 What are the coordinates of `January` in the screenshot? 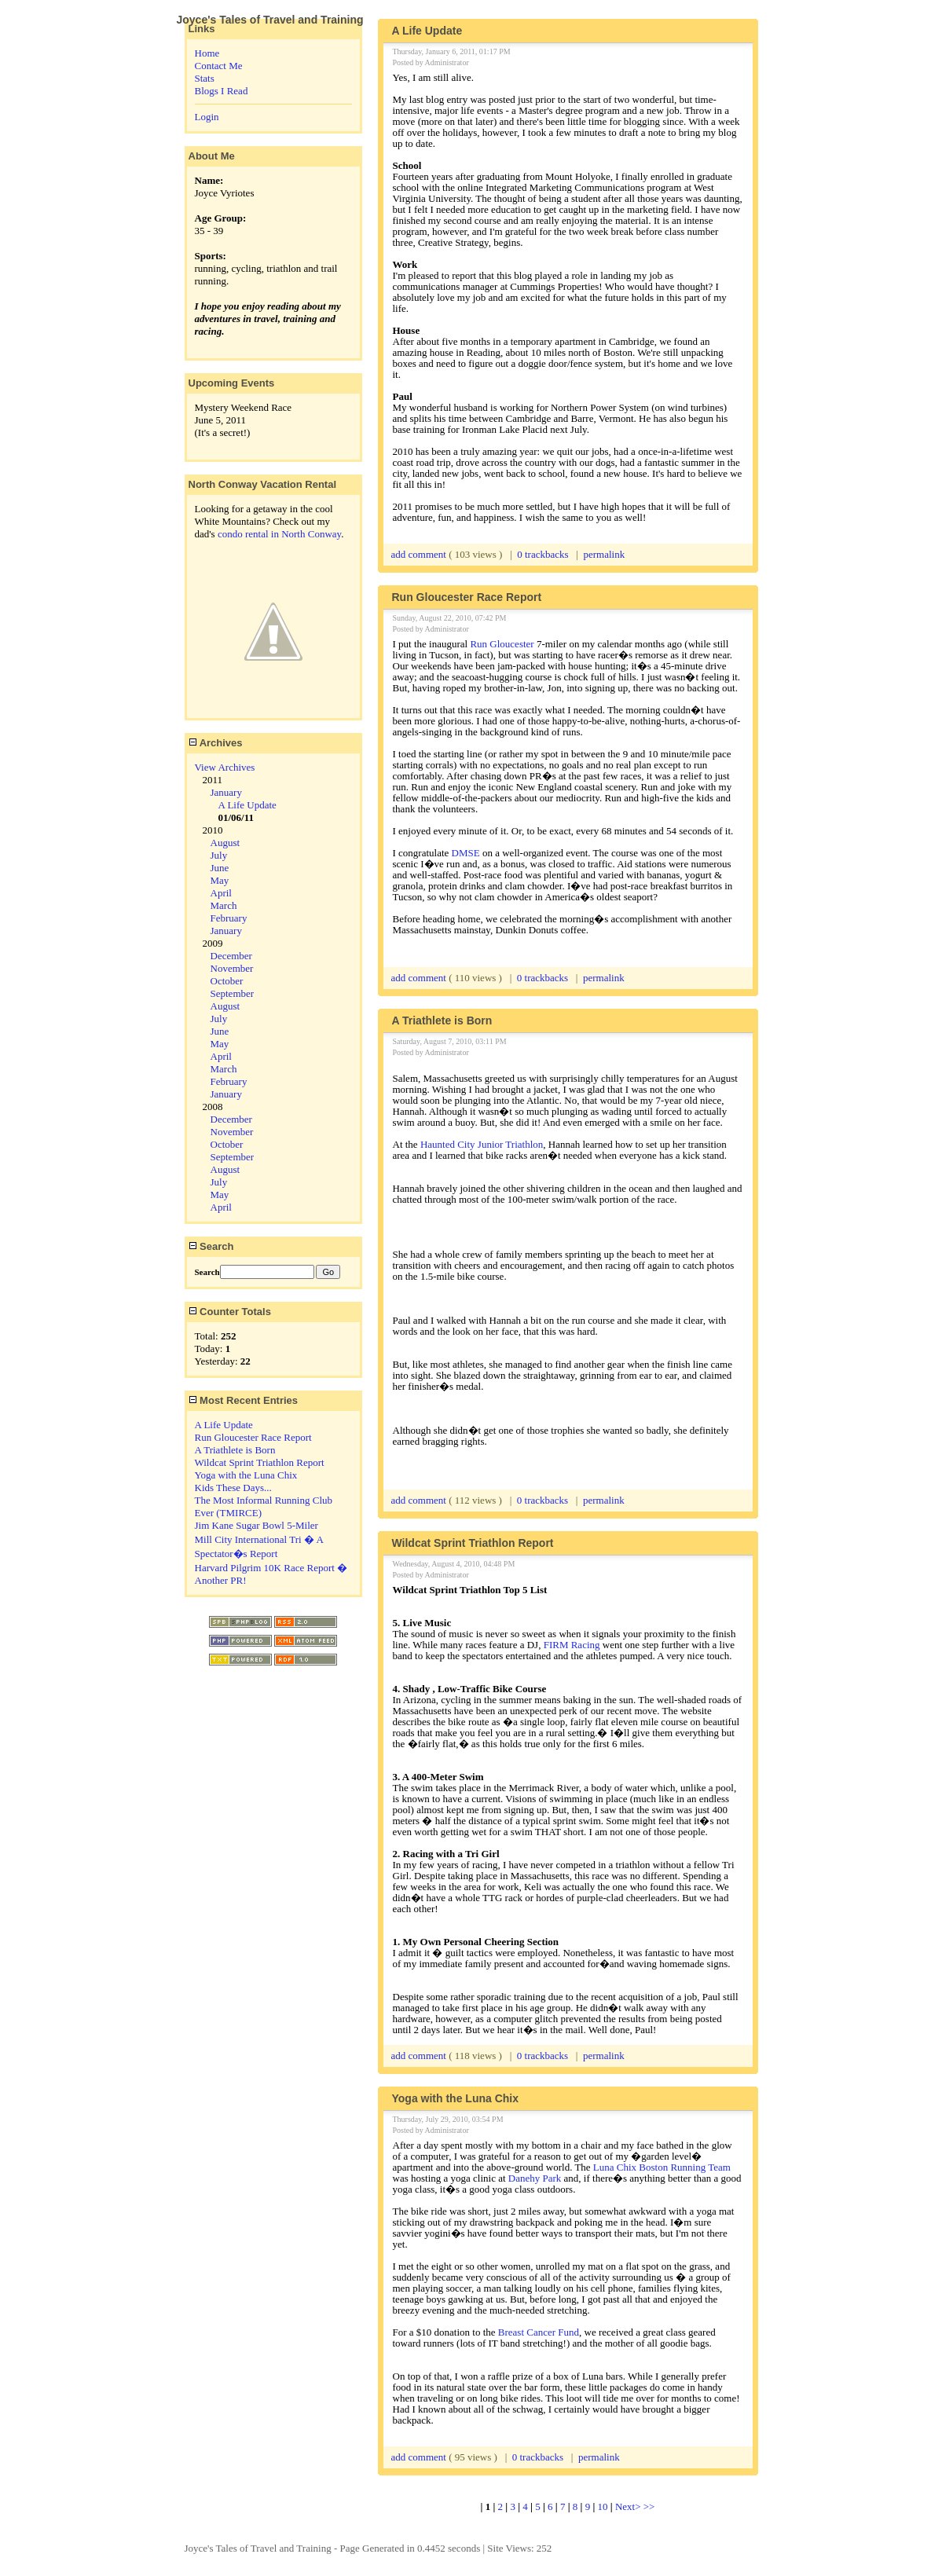 It's located at (226, 792).